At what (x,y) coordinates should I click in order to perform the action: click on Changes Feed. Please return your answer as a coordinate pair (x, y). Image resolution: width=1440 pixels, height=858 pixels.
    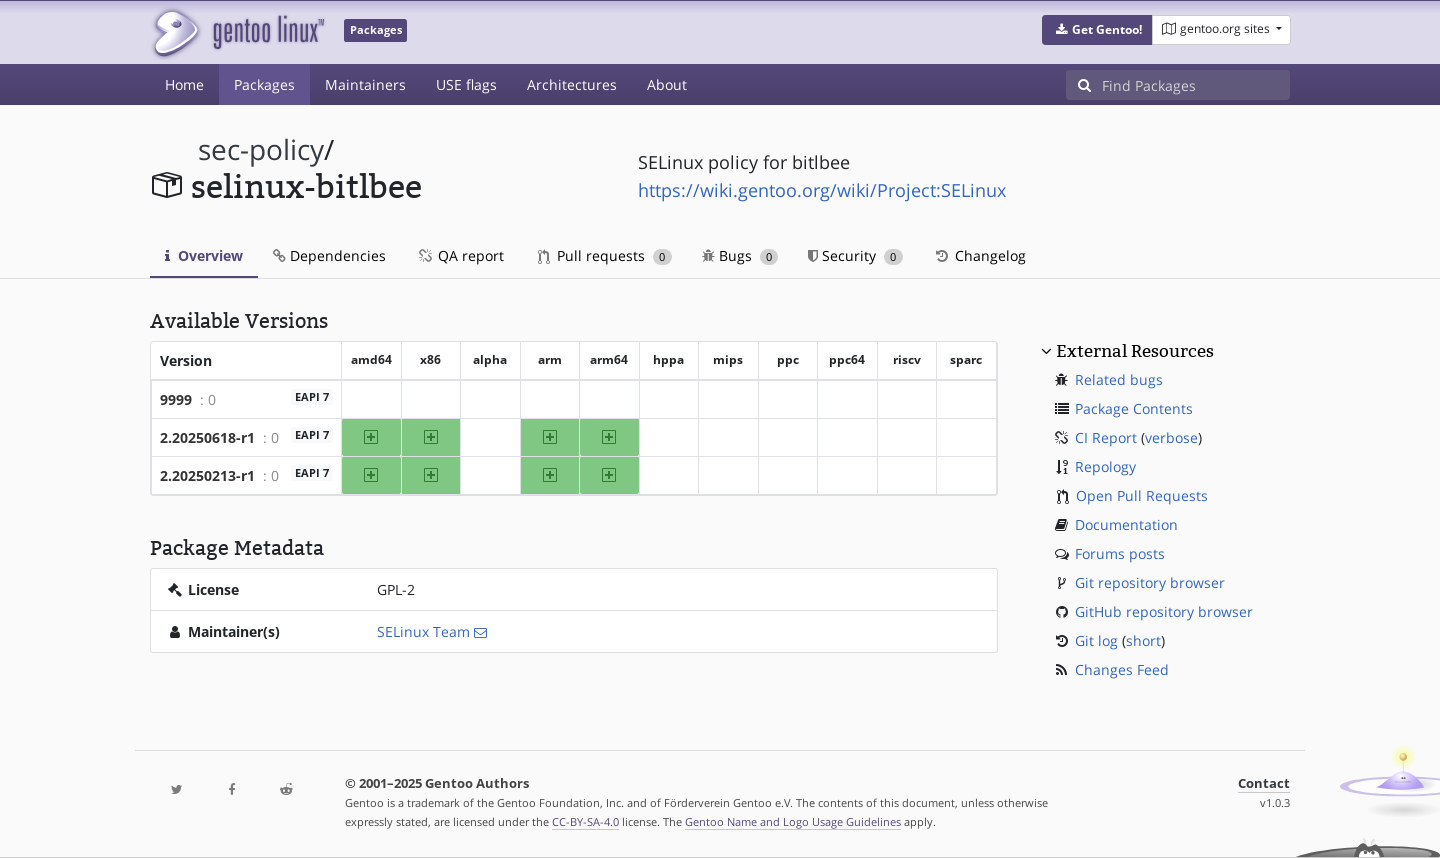
    Looking at the image, I should click on (1122, 669).